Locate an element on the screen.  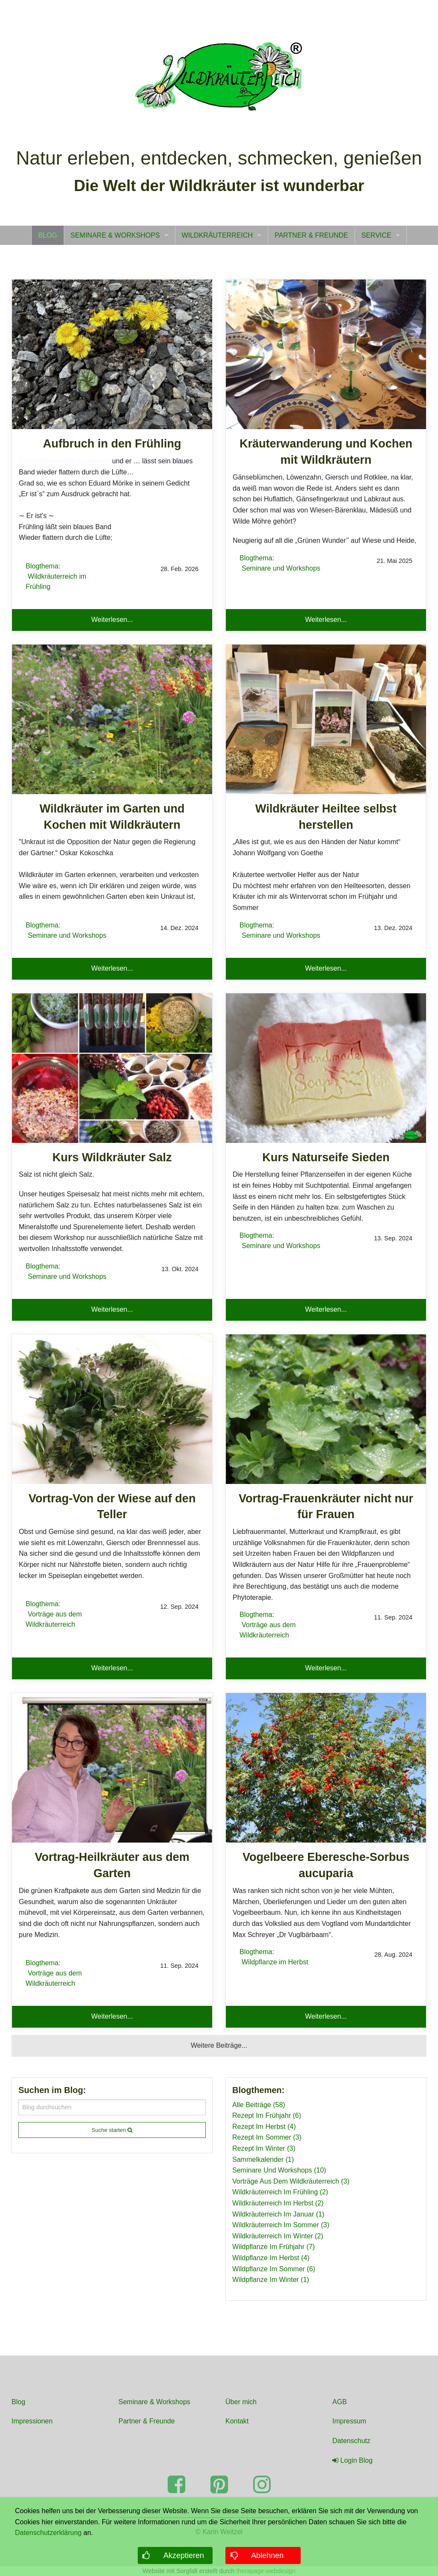
Wildpflanze Im Frühjahr (7) is located at coordinates (273, 2246).